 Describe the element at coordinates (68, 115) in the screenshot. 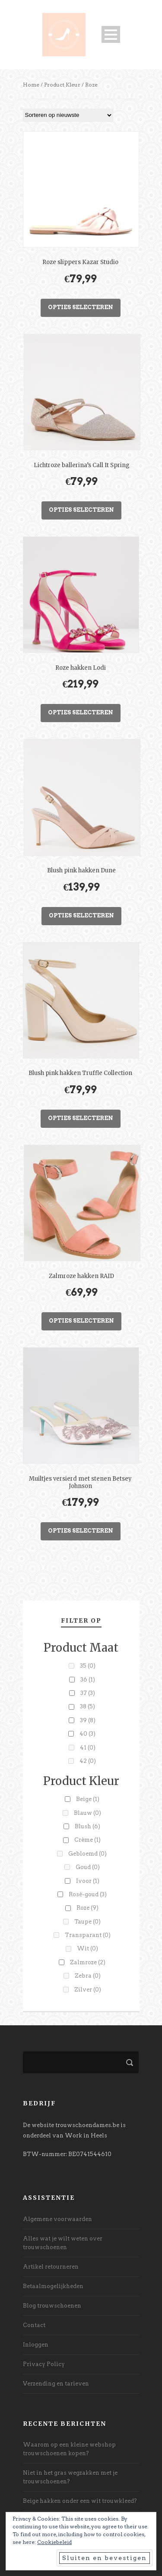

I see `[Winkelbestelling]` at that location.